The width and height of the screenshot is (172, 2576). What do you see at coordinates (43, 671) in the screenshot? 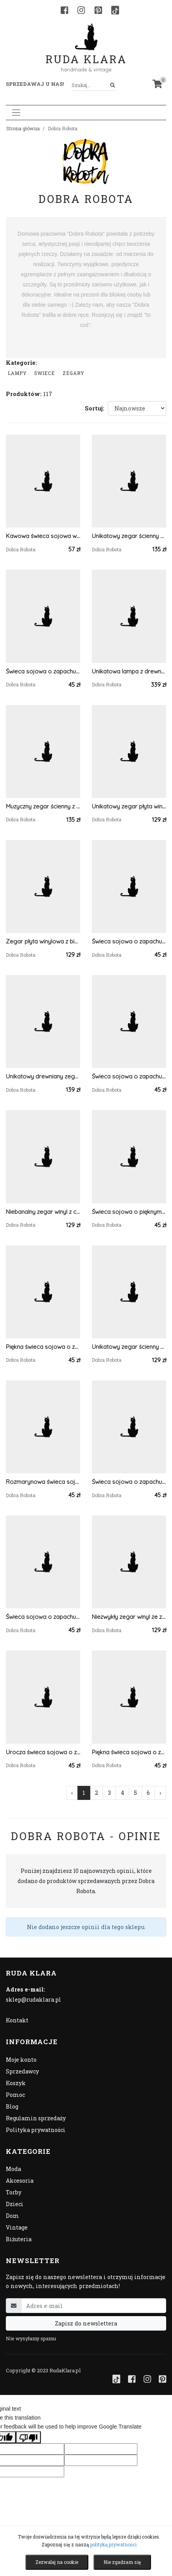
I see `Świeca sojowa o zapachu goździków z pomarańczą, świeczka sojowa 100%` at bounding box center [43, 671].